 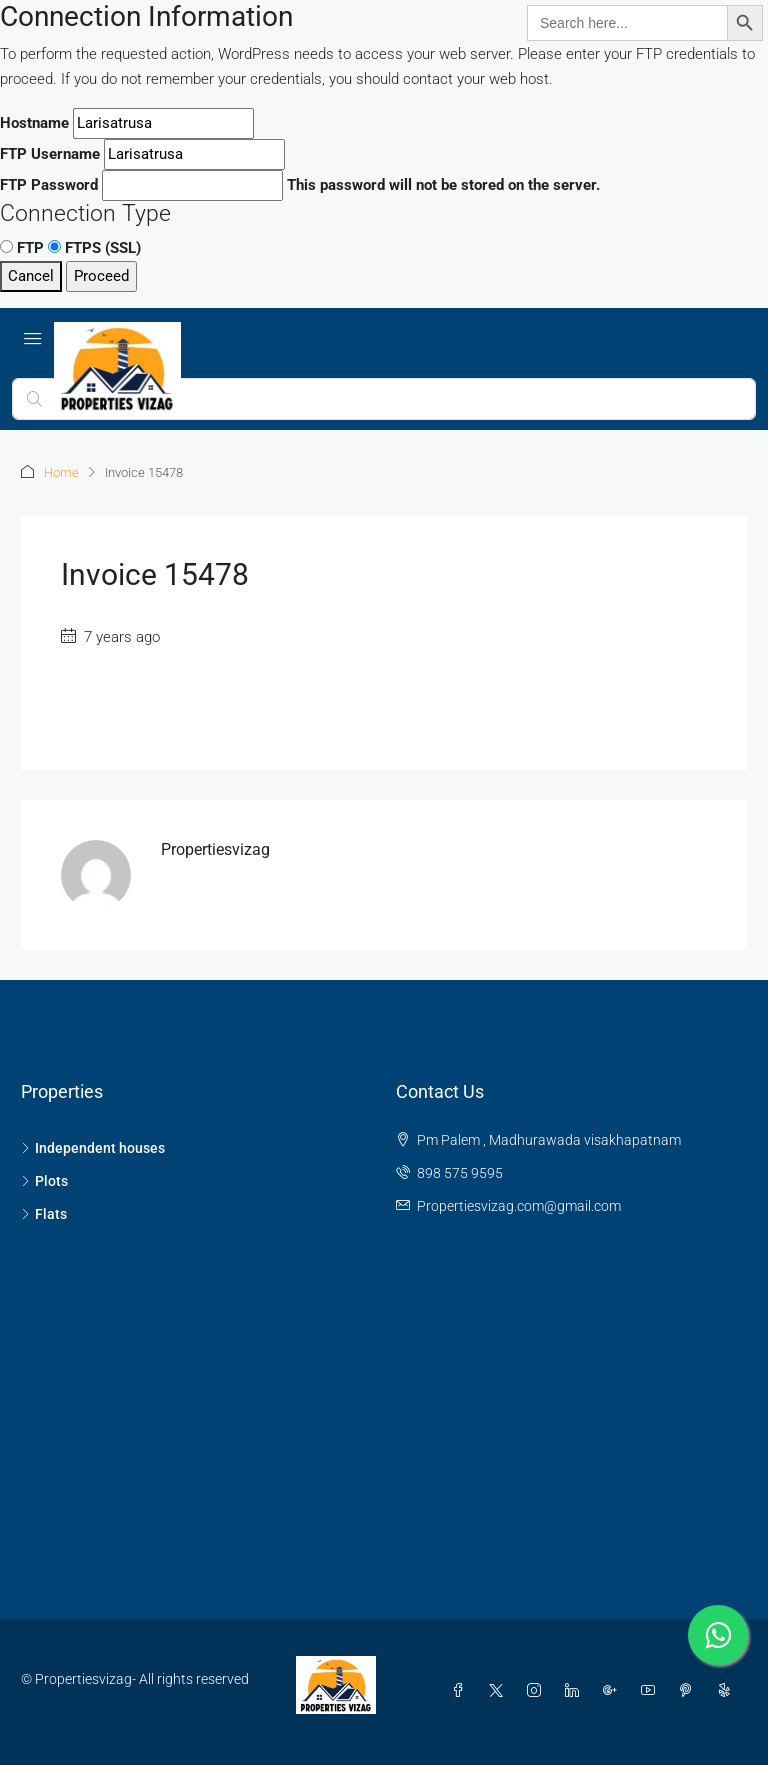 I want to click on [Yelp], so click(x=728, y=1691).